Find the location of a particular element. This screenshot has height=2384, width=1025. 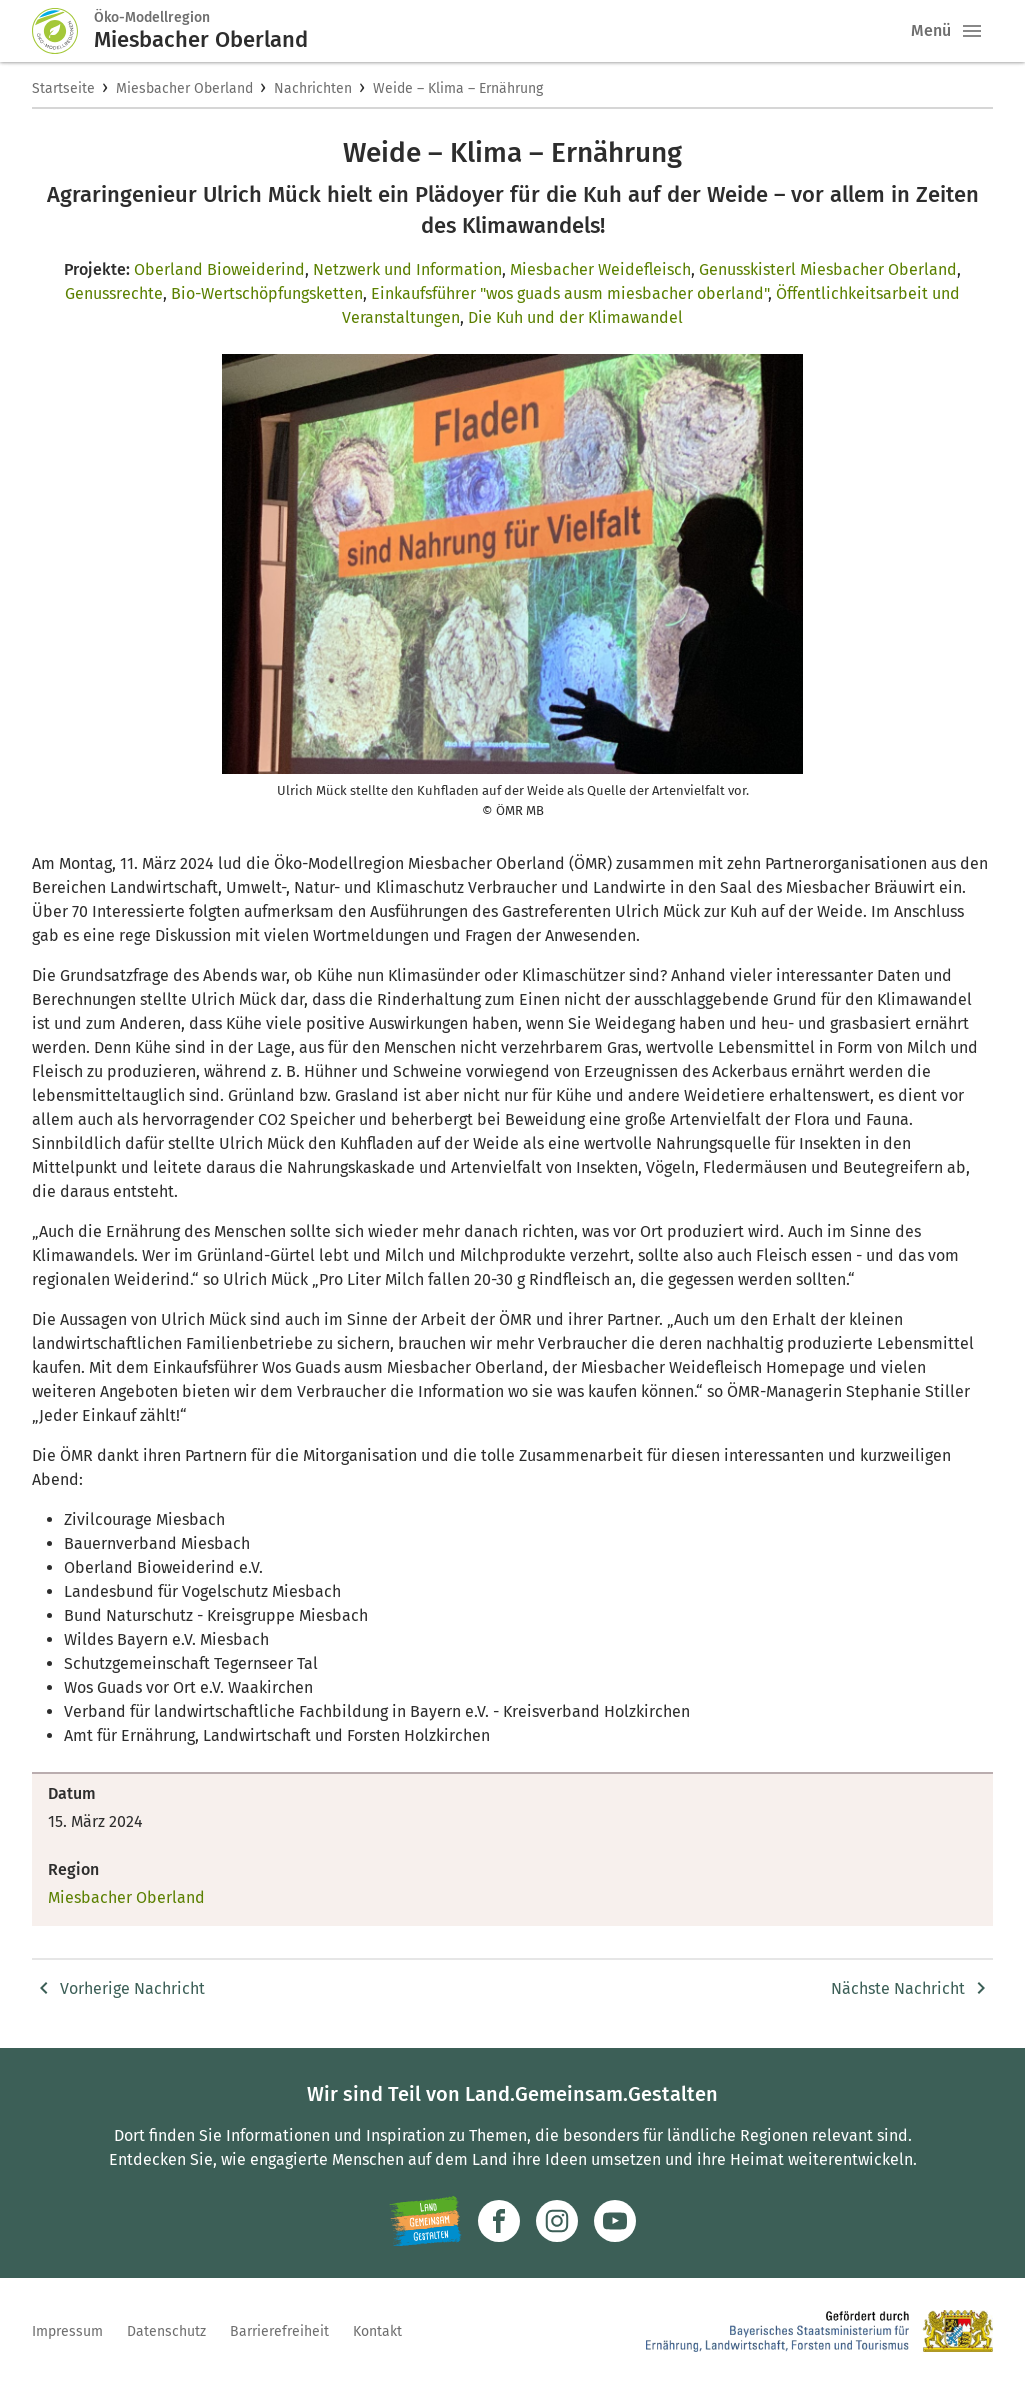

Miesbacher Oberland is located at coordinates (184, 88).